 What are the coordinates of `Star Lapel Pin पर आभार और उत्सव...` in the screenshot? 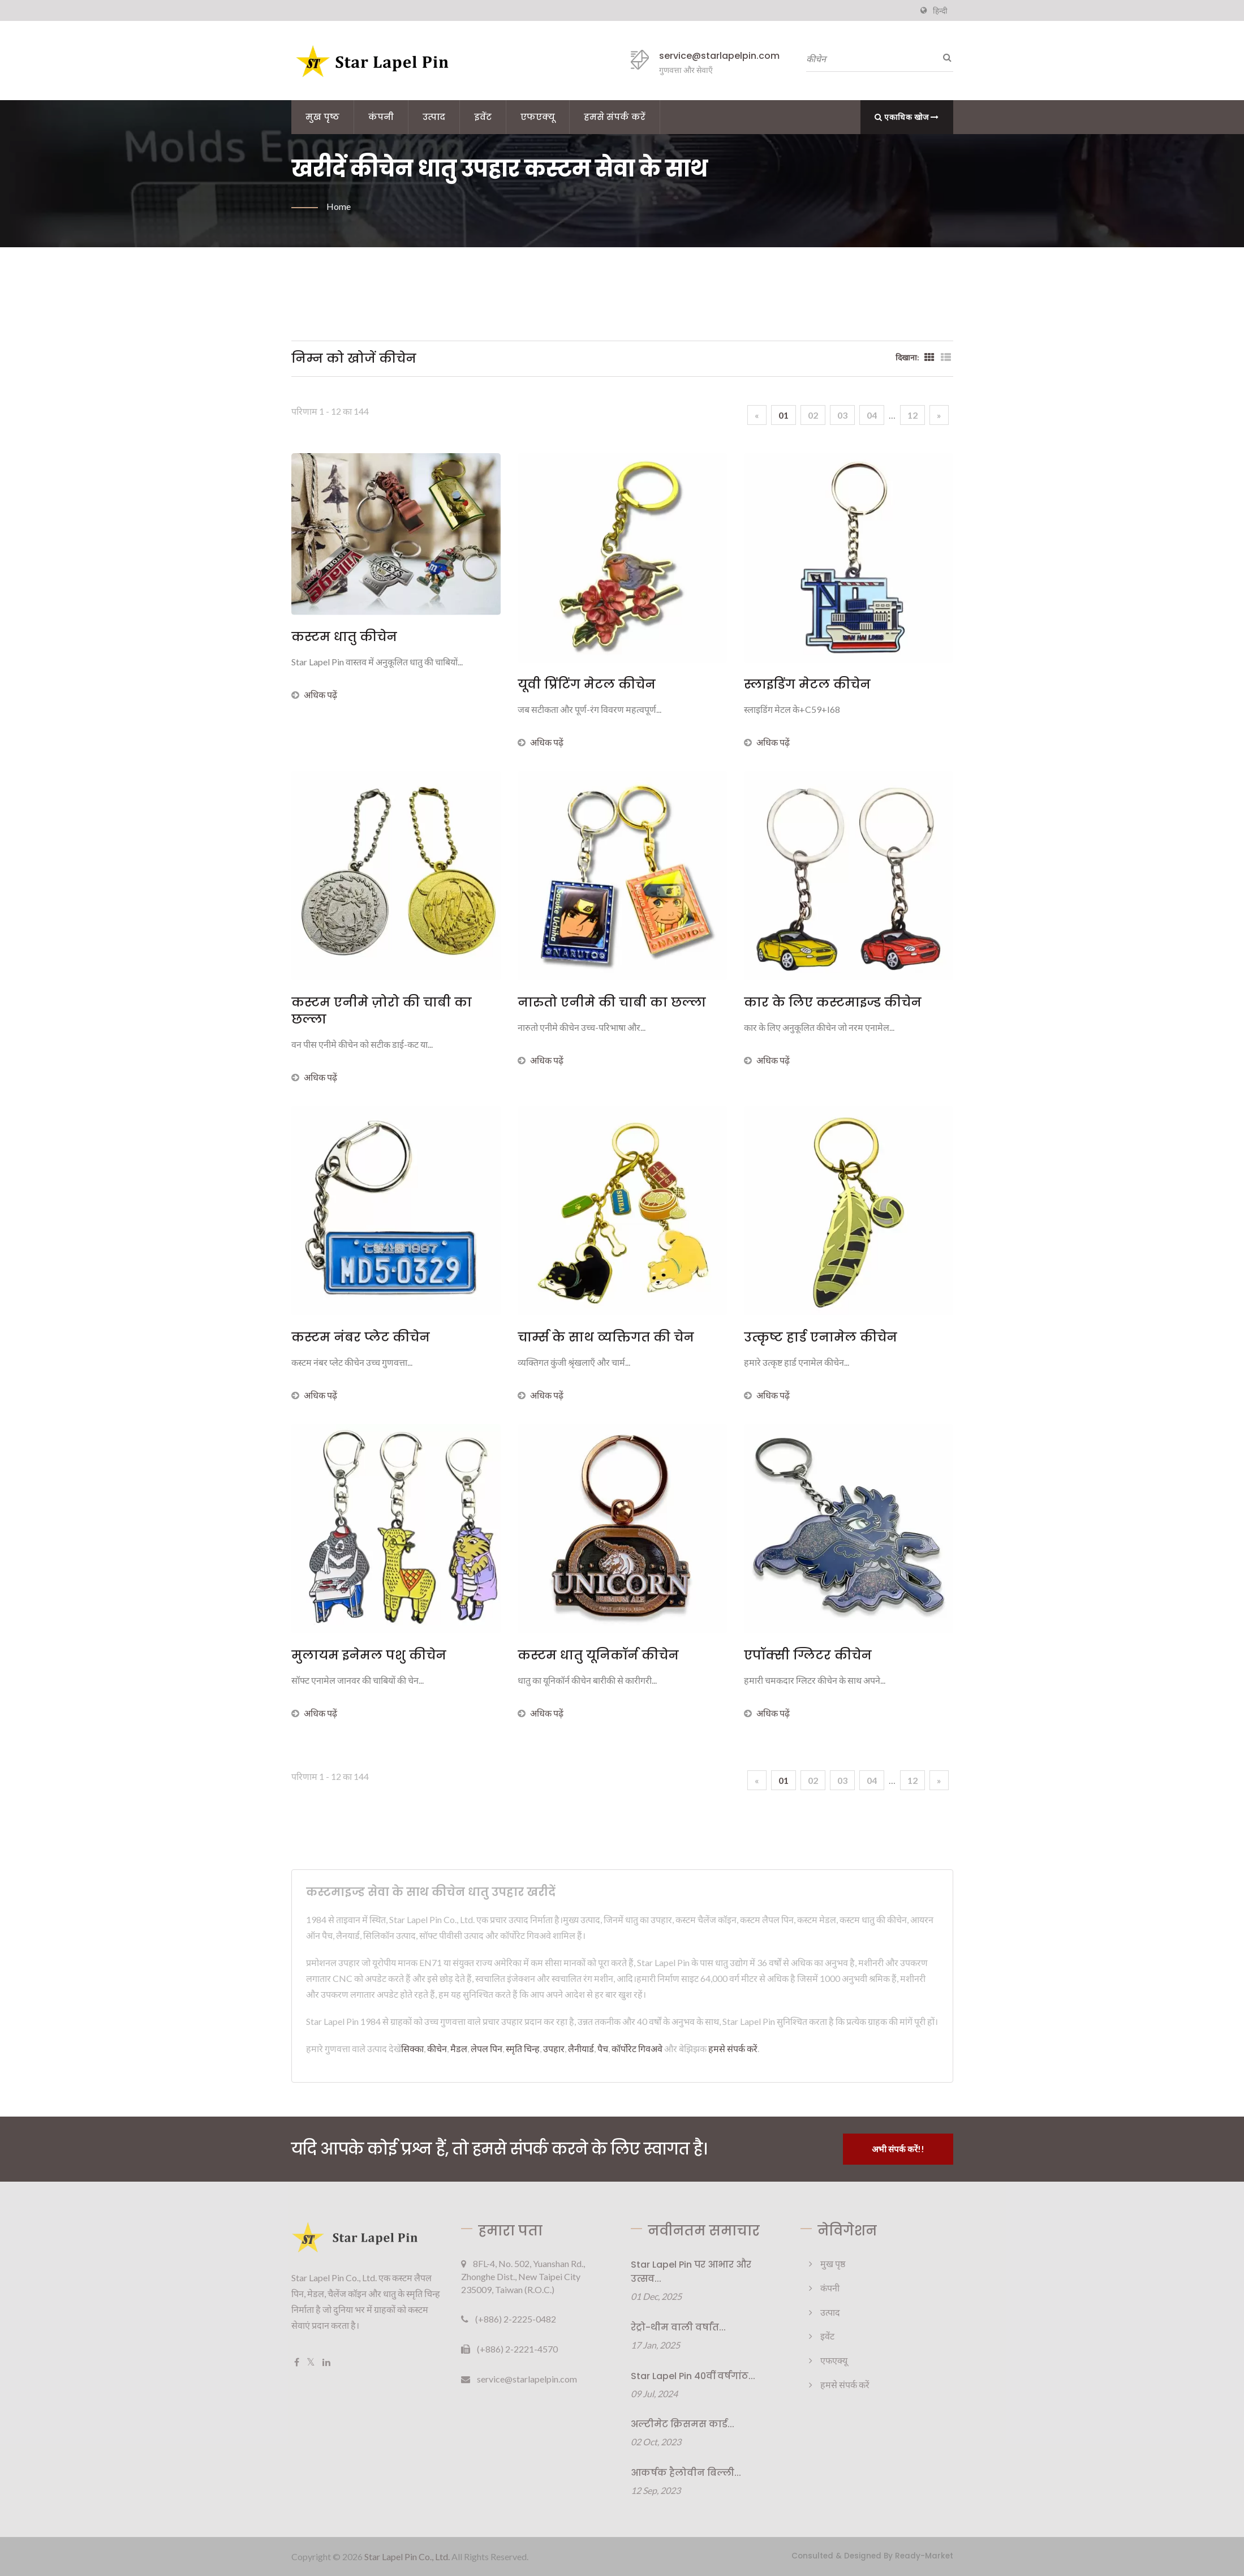 It's located at (691, 2271).